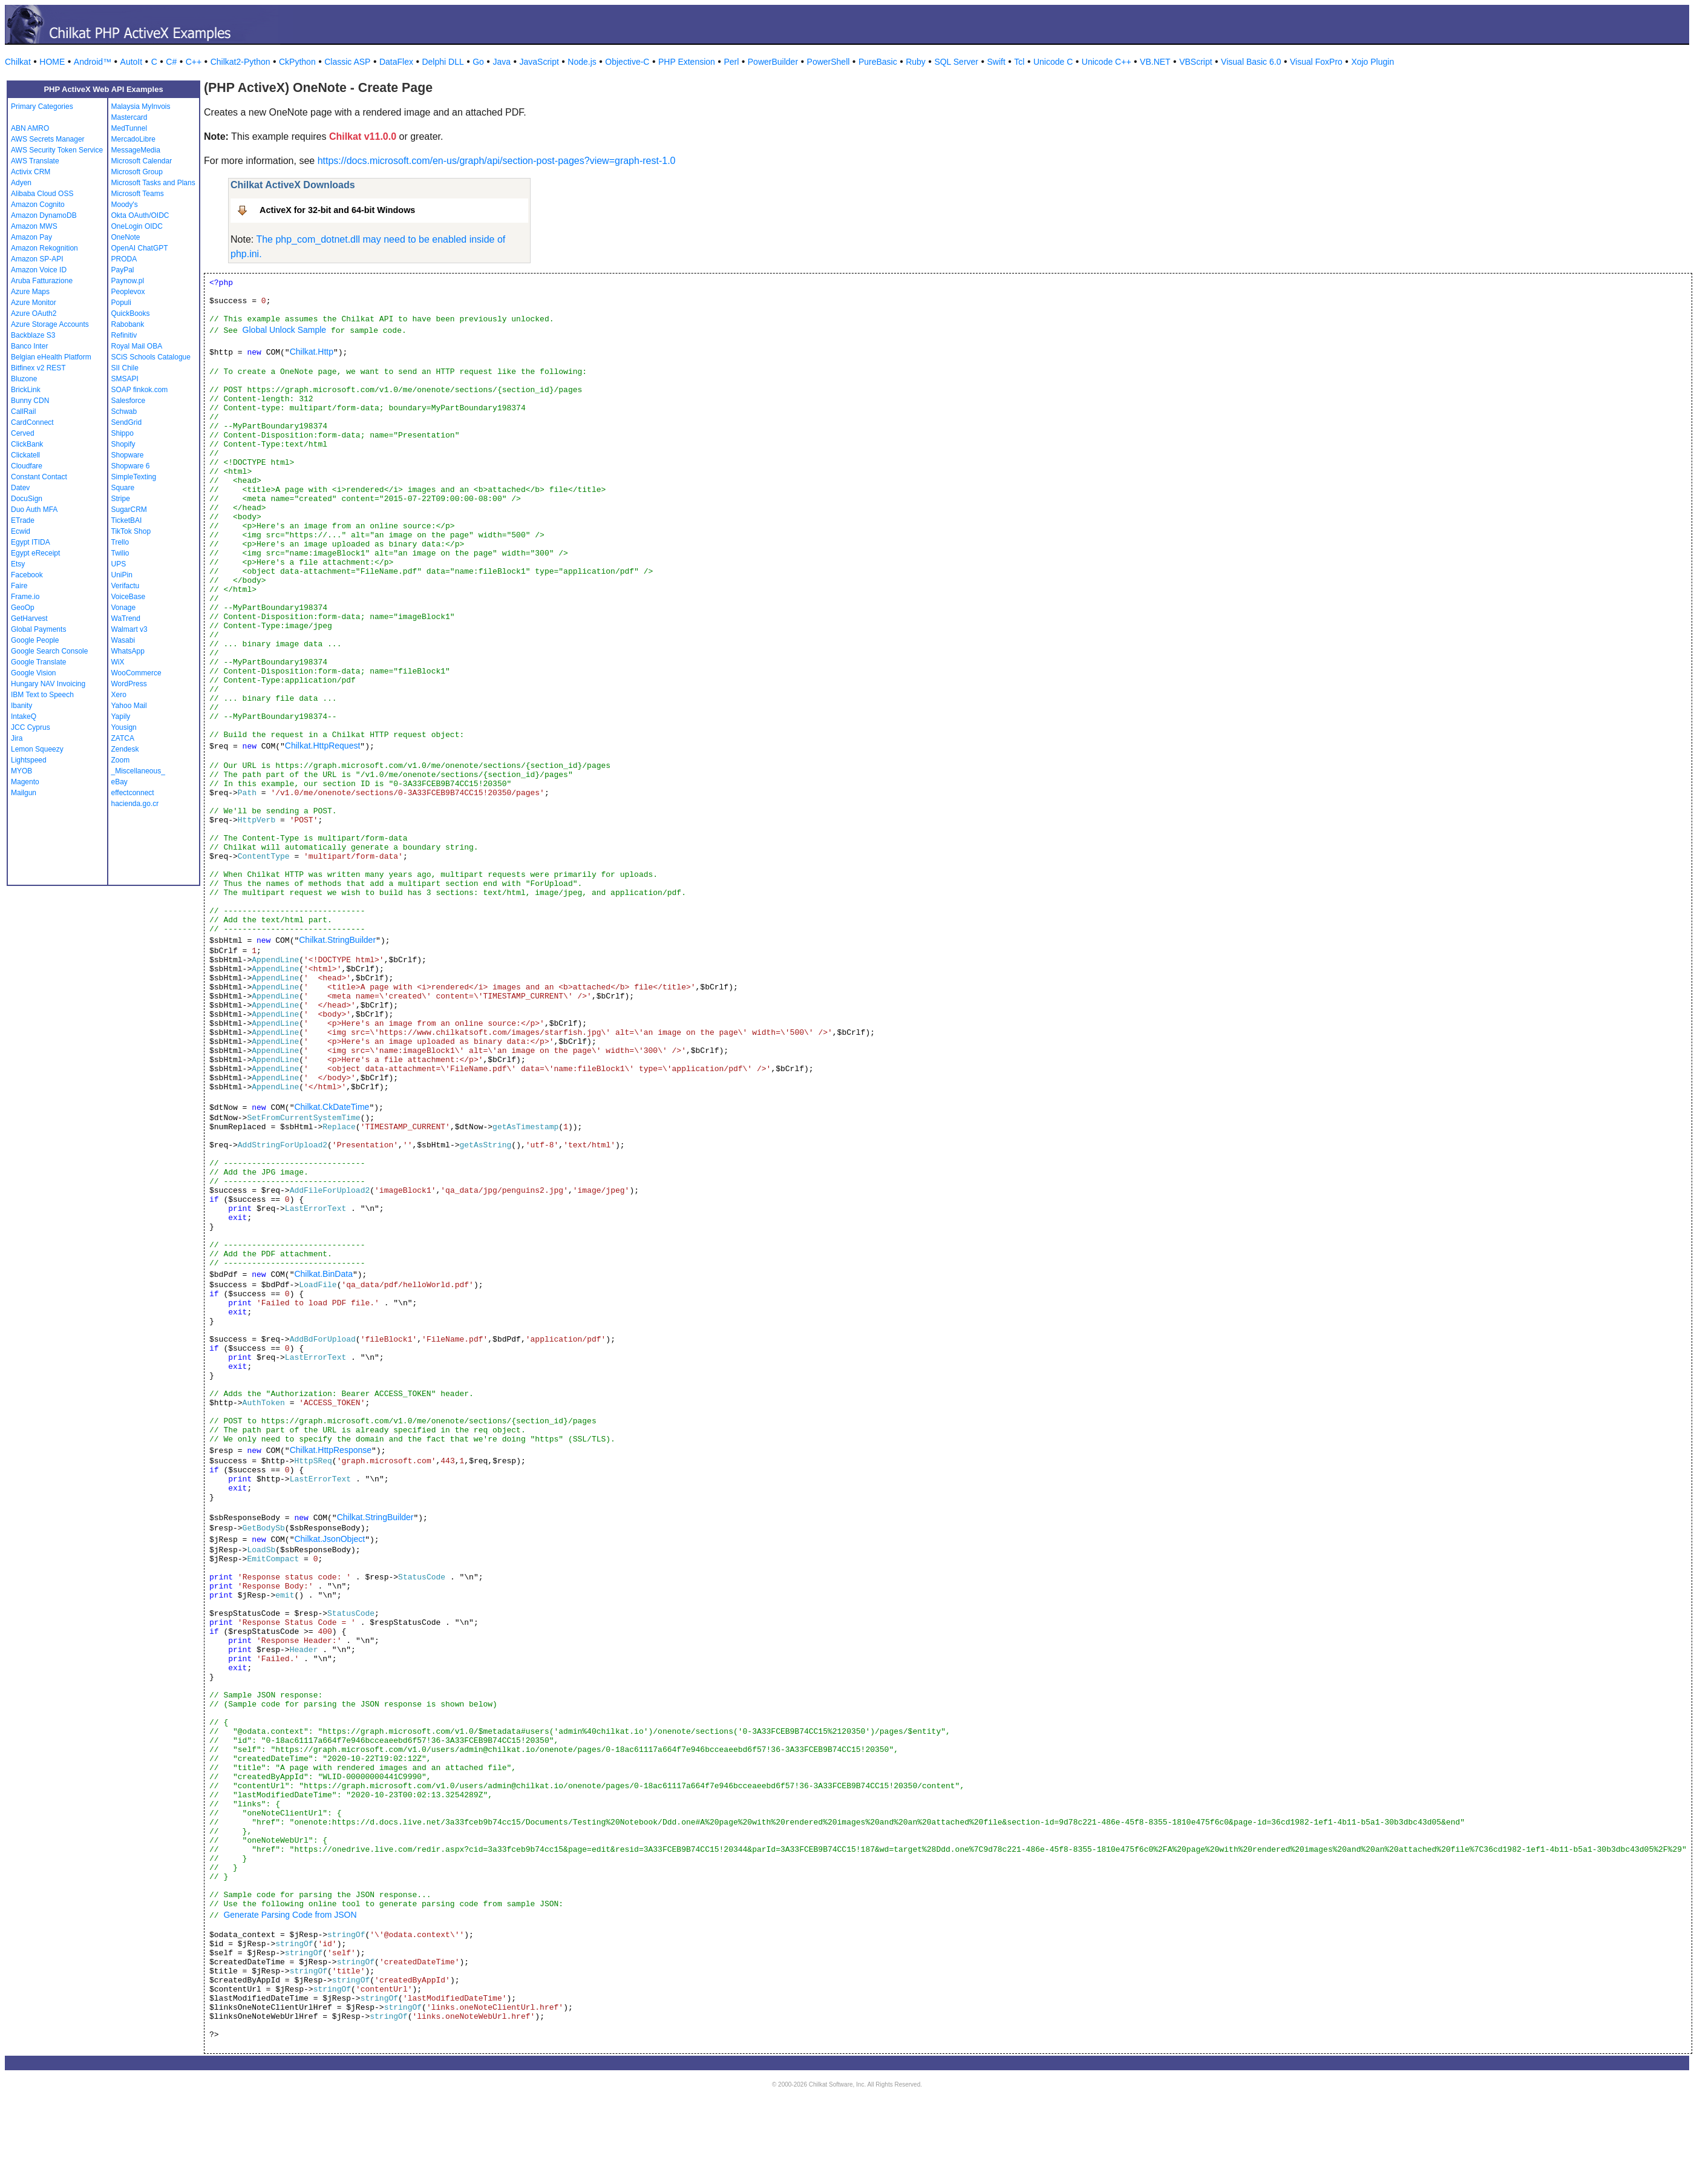 The height and width of the screenshot is (2184, 1694). Describe the element at coordinates (50, 324) in the screenshot. I see `Azure Storage Accounts` at that location.